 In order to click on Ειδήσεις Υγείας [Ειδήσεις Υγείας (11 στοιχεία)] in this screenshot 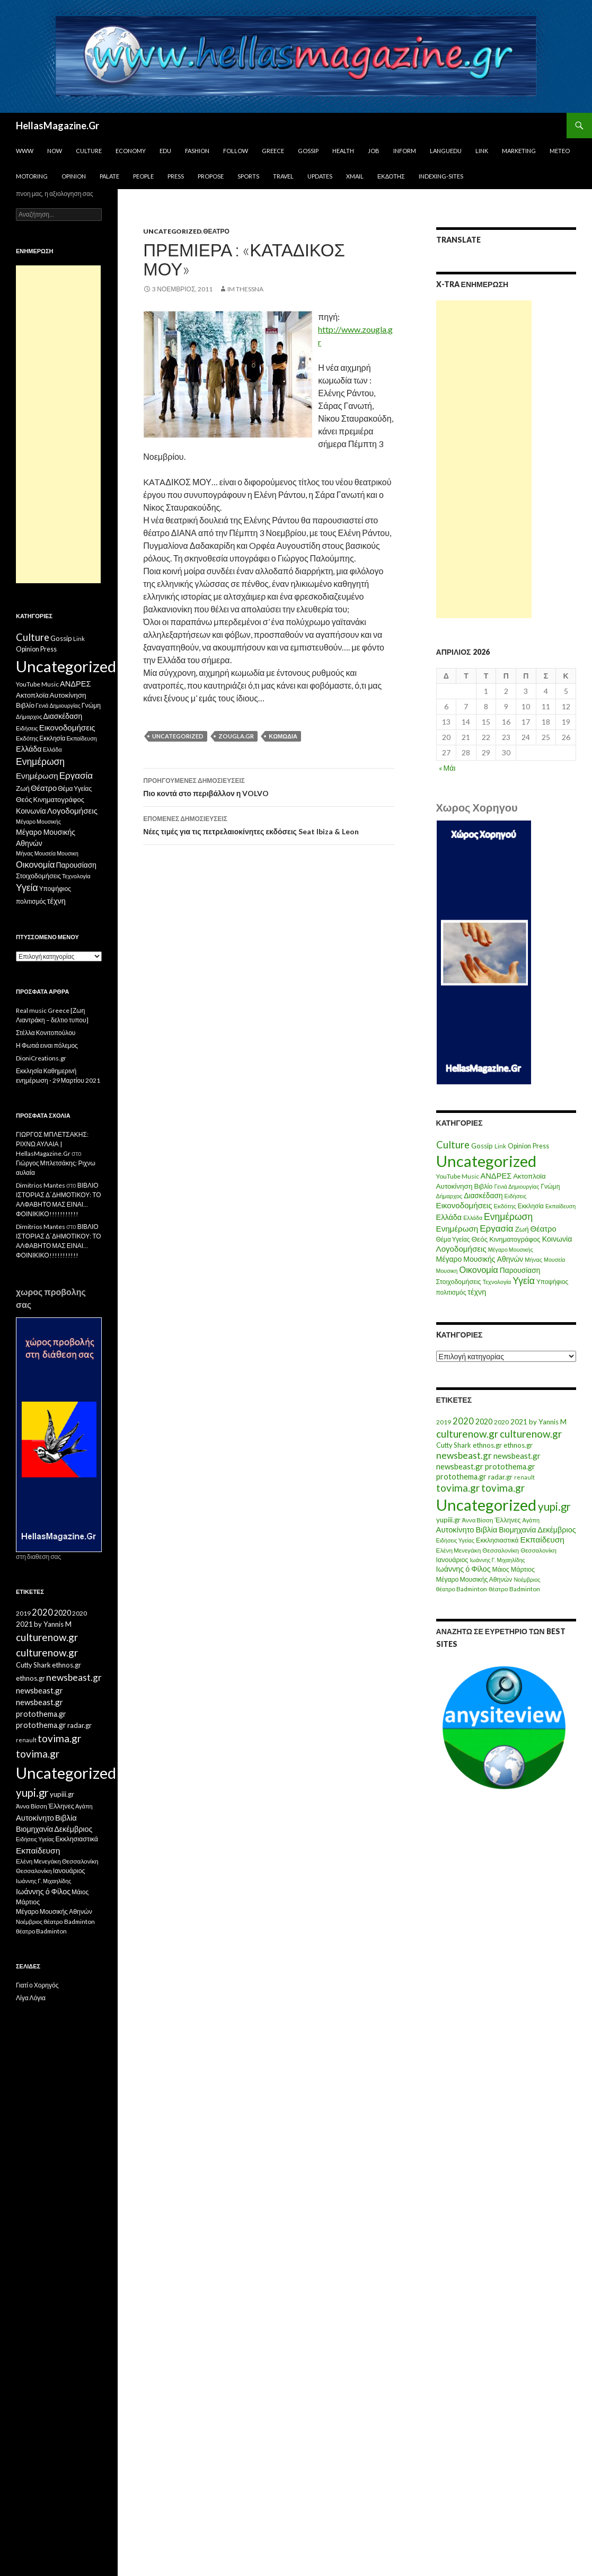, I will do `click(455, 1540)`.